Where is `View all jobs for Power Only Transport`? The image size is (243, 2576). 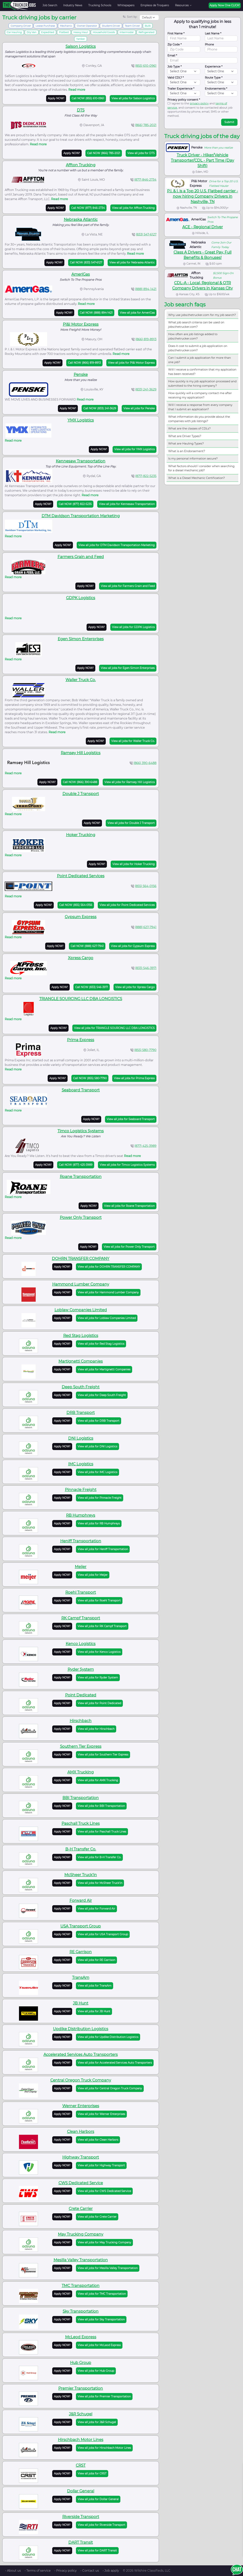
View all jobs for Power Only Transport is located at coordinates (129, 1246).